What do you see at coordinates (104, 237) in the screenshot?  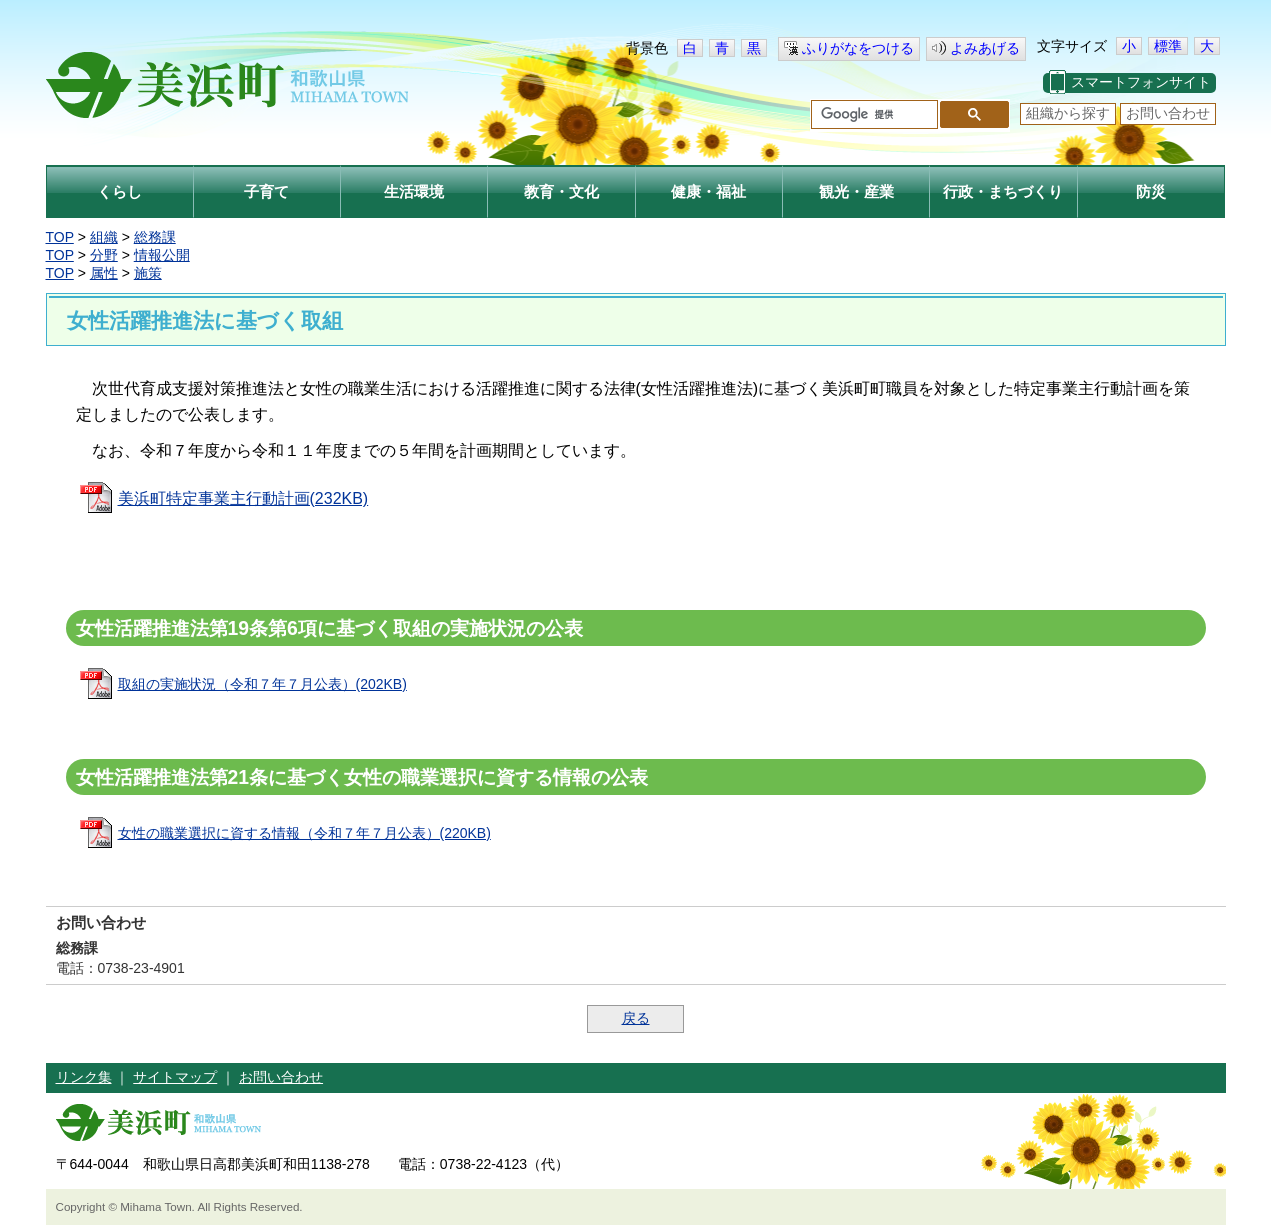 I see `組織` at bounding box center [104, 237].